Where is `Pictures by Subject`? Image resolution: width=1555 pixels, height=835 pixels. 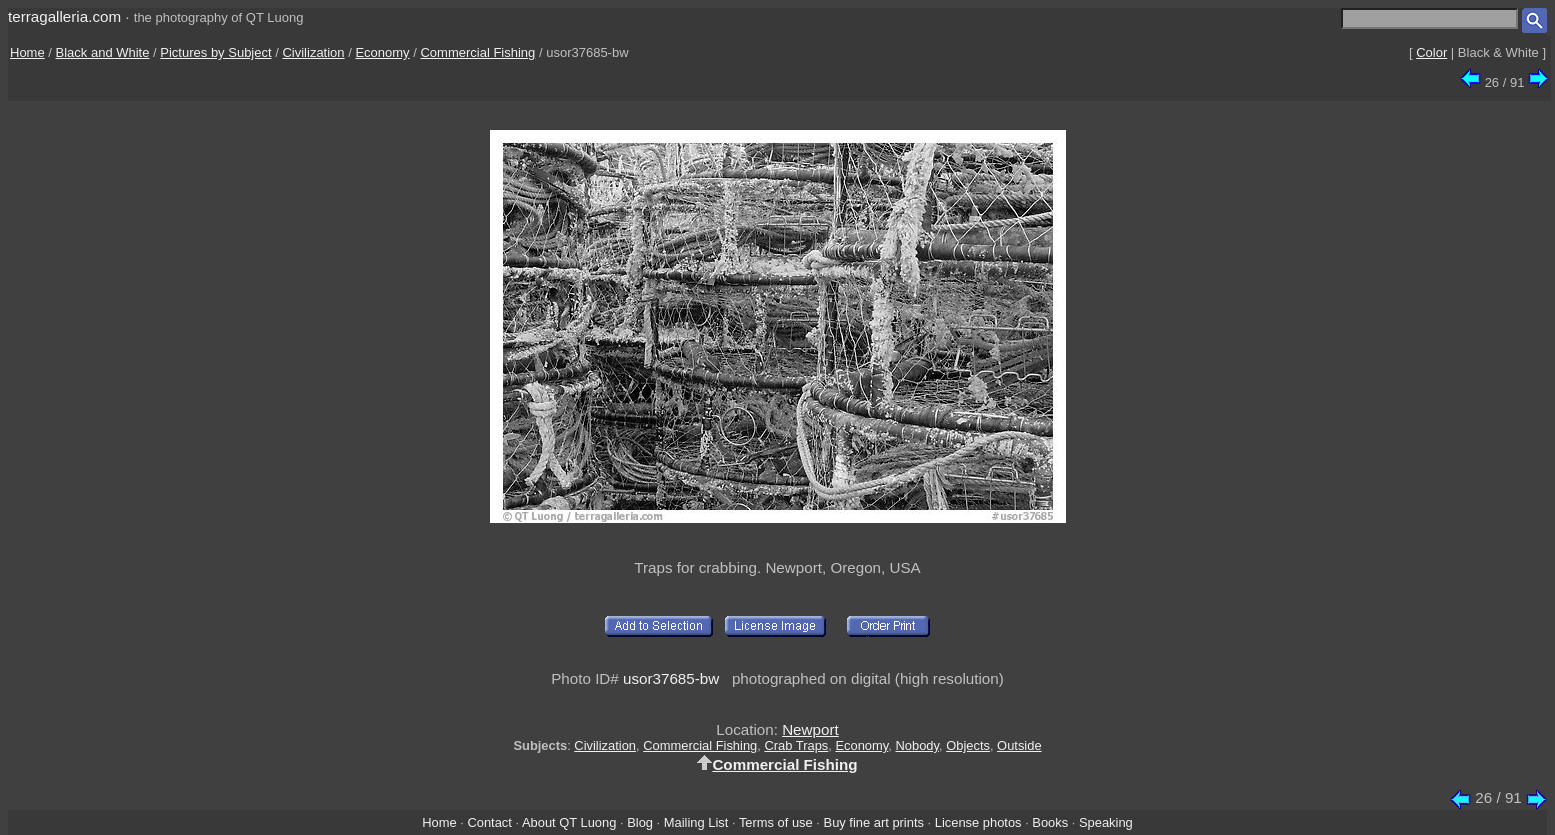
Pictures by Subject is located at coordinates (215, 52).